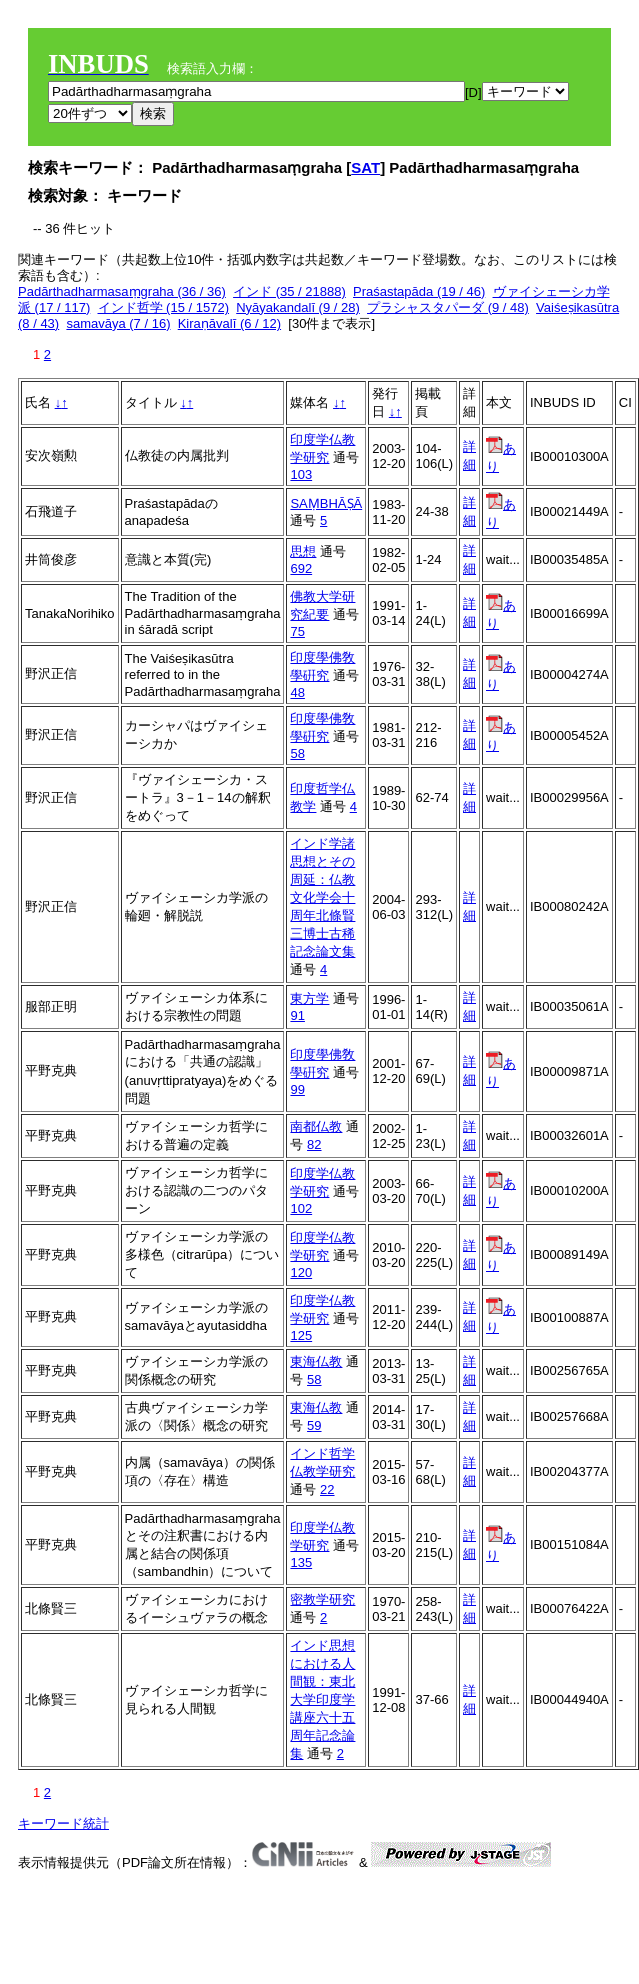 The height and width of the screenshot is (1984, 639). Describe the element at coordinates (316, 1361) in the screenshot. I see `東海仏教` at that location.